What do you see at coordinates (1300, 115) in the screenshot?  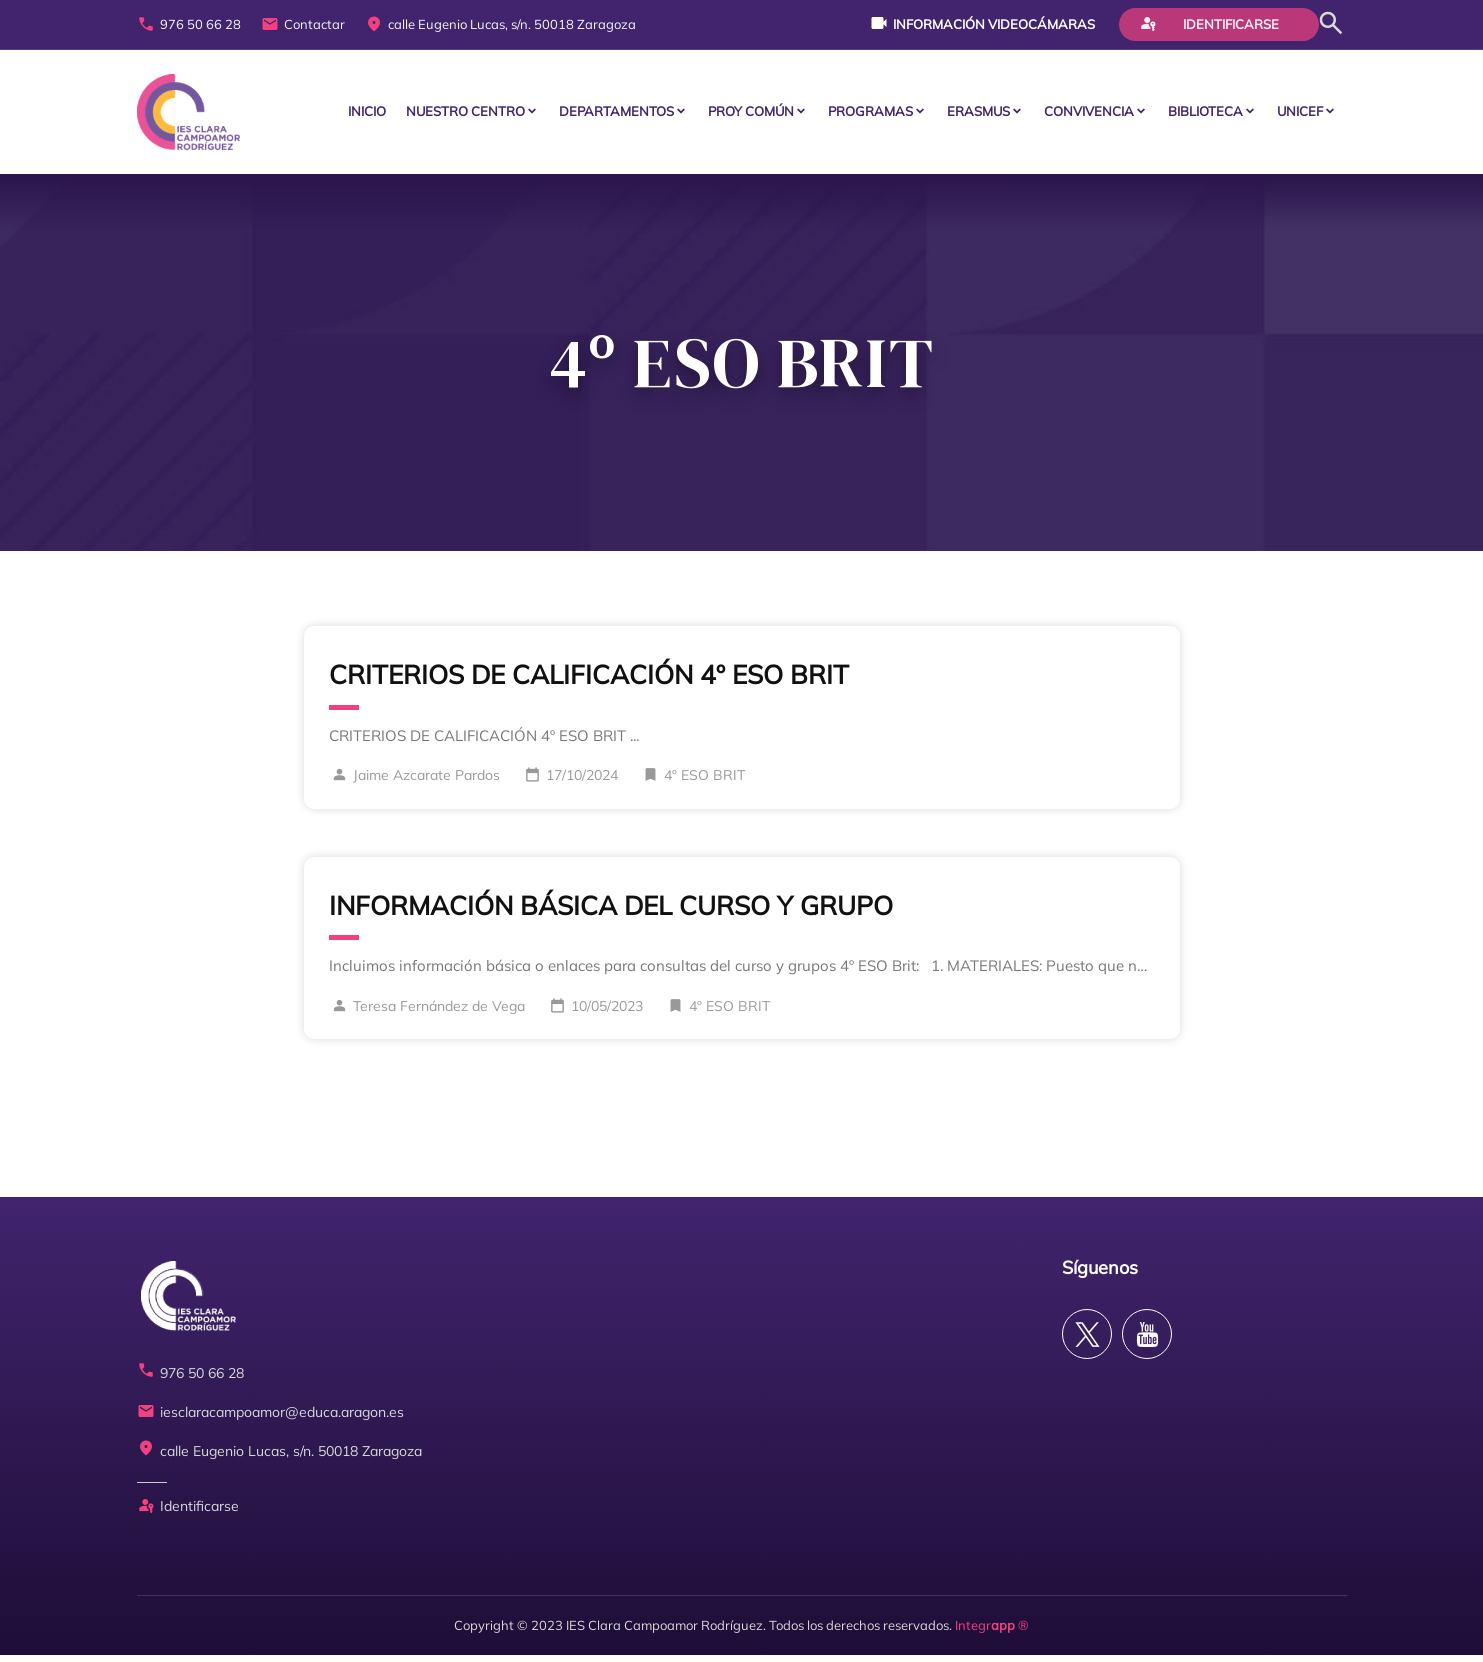 I see `Unicef` at bounding box center [1300, 115].